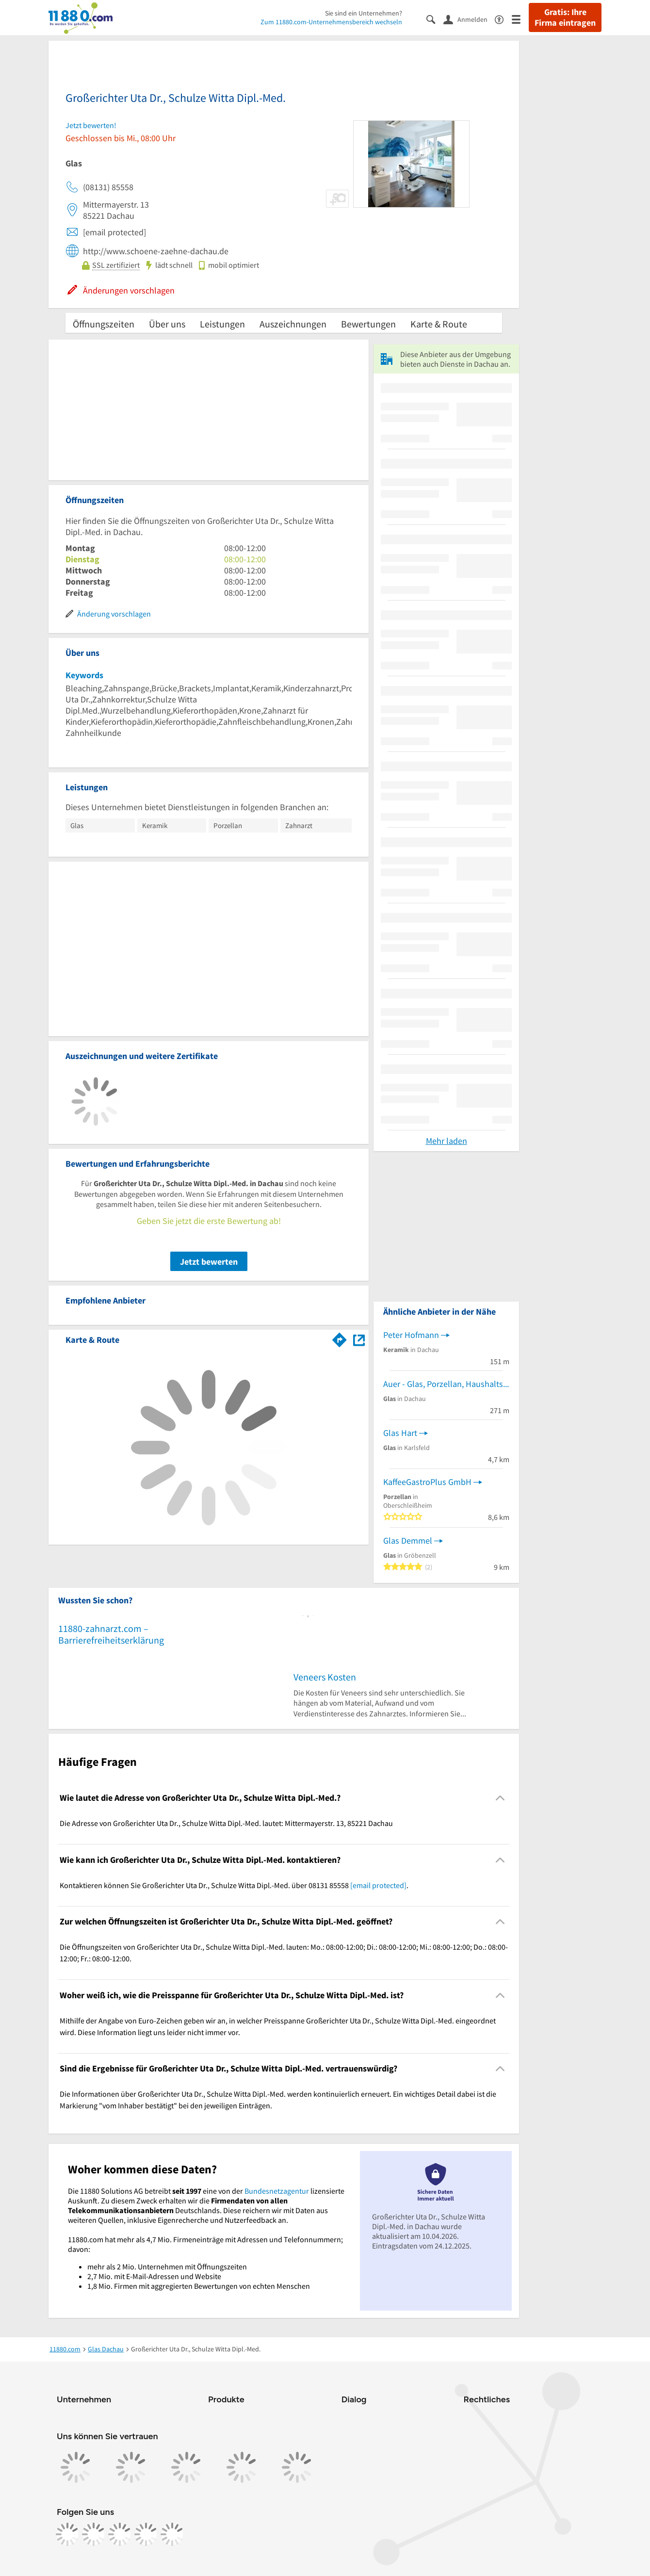 The image size is (650, 2576). Describe the element at coordinates (339, 1338) in the screenshot. I see `[Im 11880.com Routenplaner öffnen]` at that location.